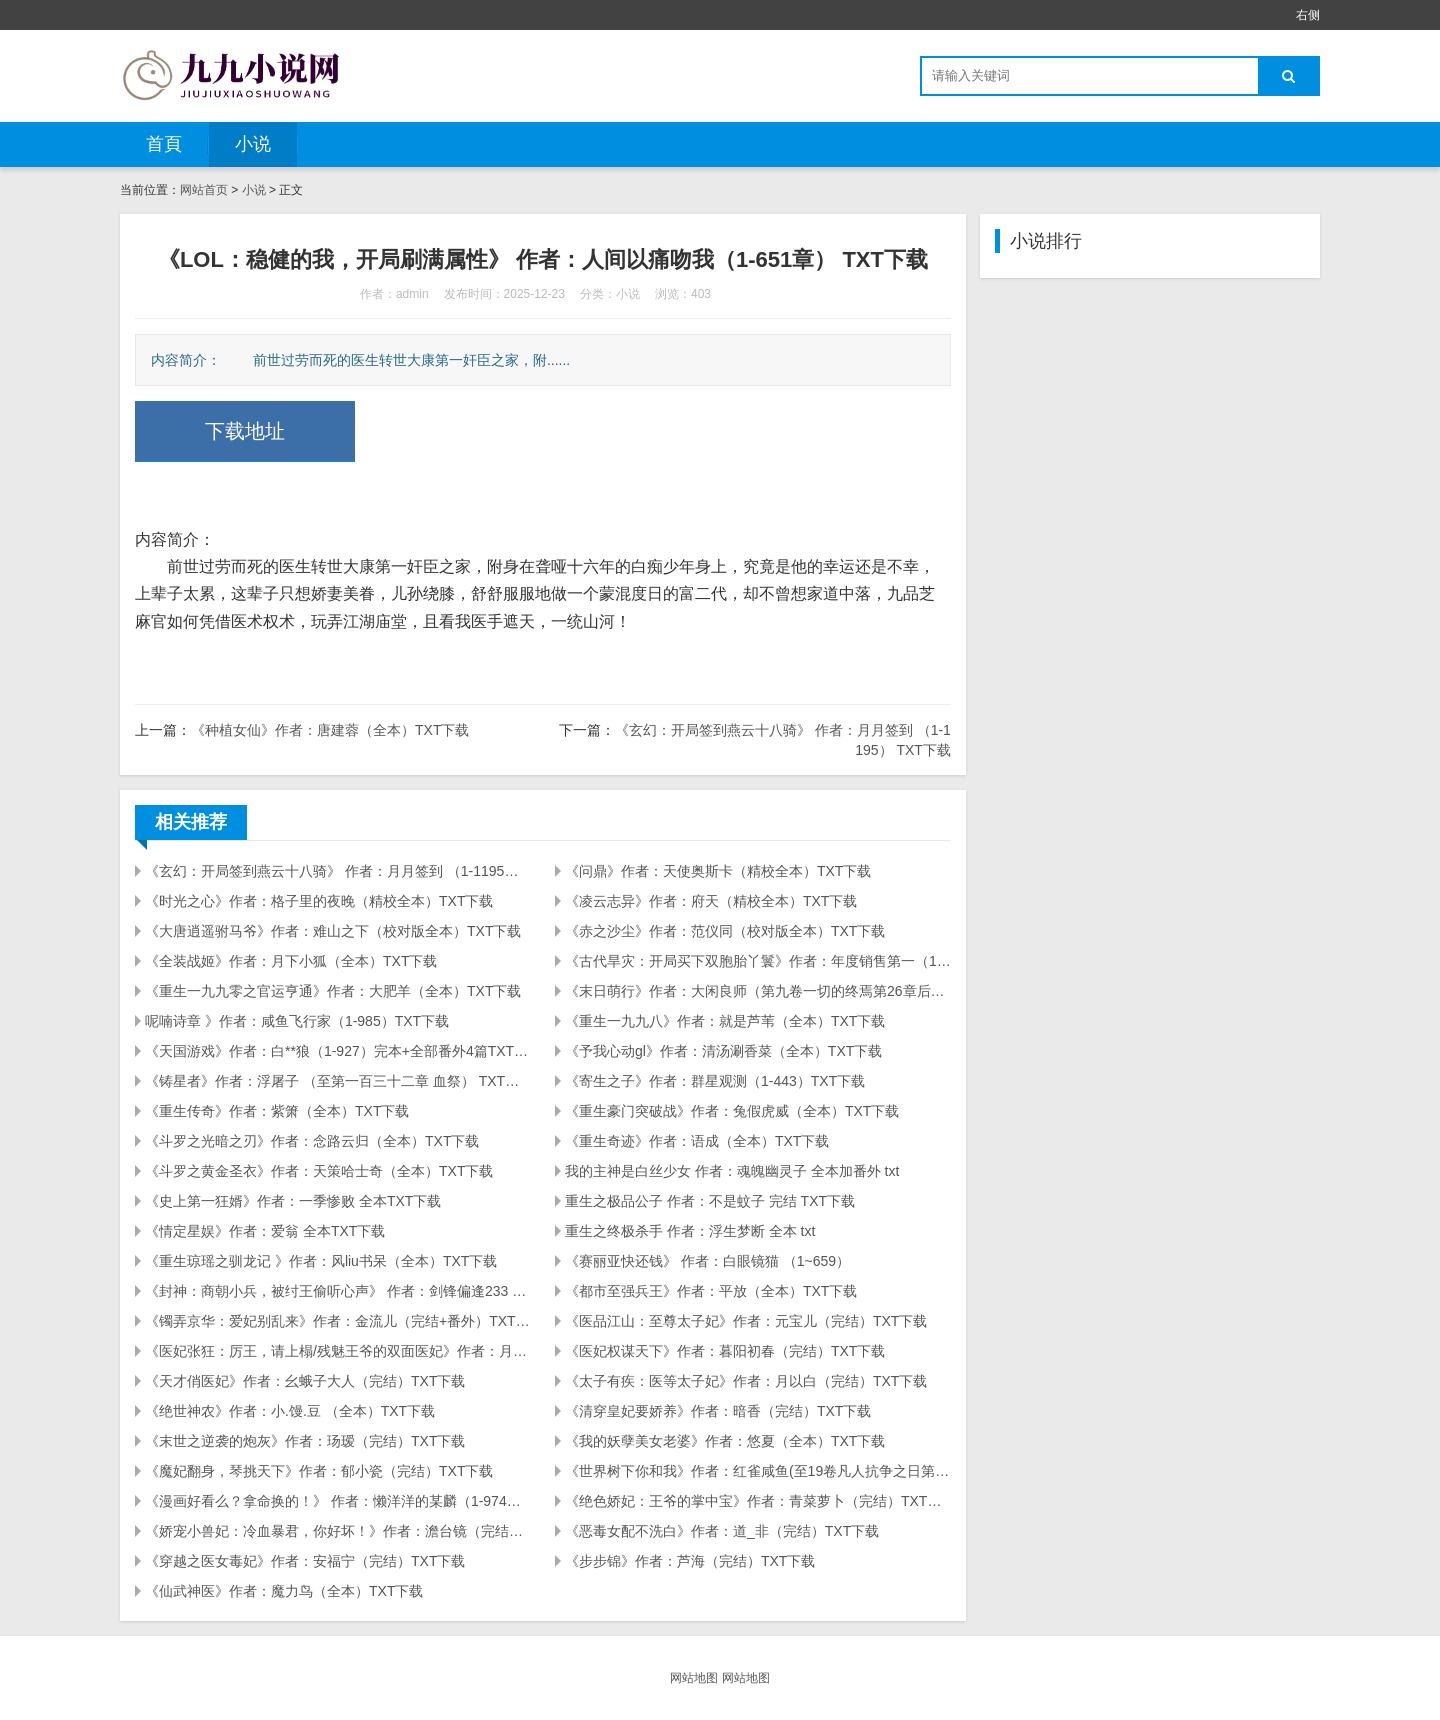 The height and width of the screenshot is (1720, 1440). What do you see at coordinates (694, 1678) in the screenshot?
I see `网站地图` at bounding box center [694, 1678].